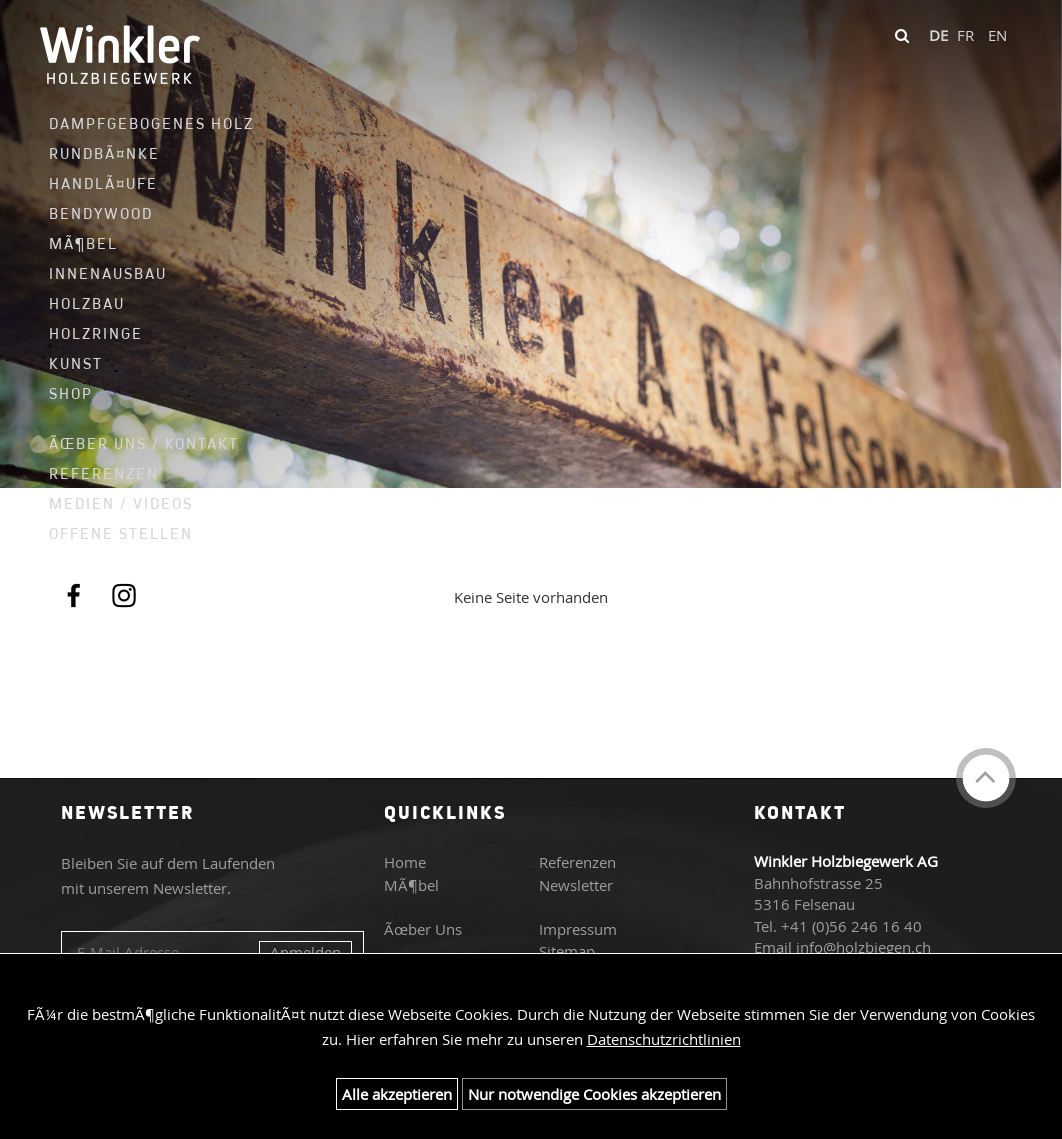 The width and height of the screenshot is (1062, 1139). I want to click on MÃ¶bel, so click(83, 243).